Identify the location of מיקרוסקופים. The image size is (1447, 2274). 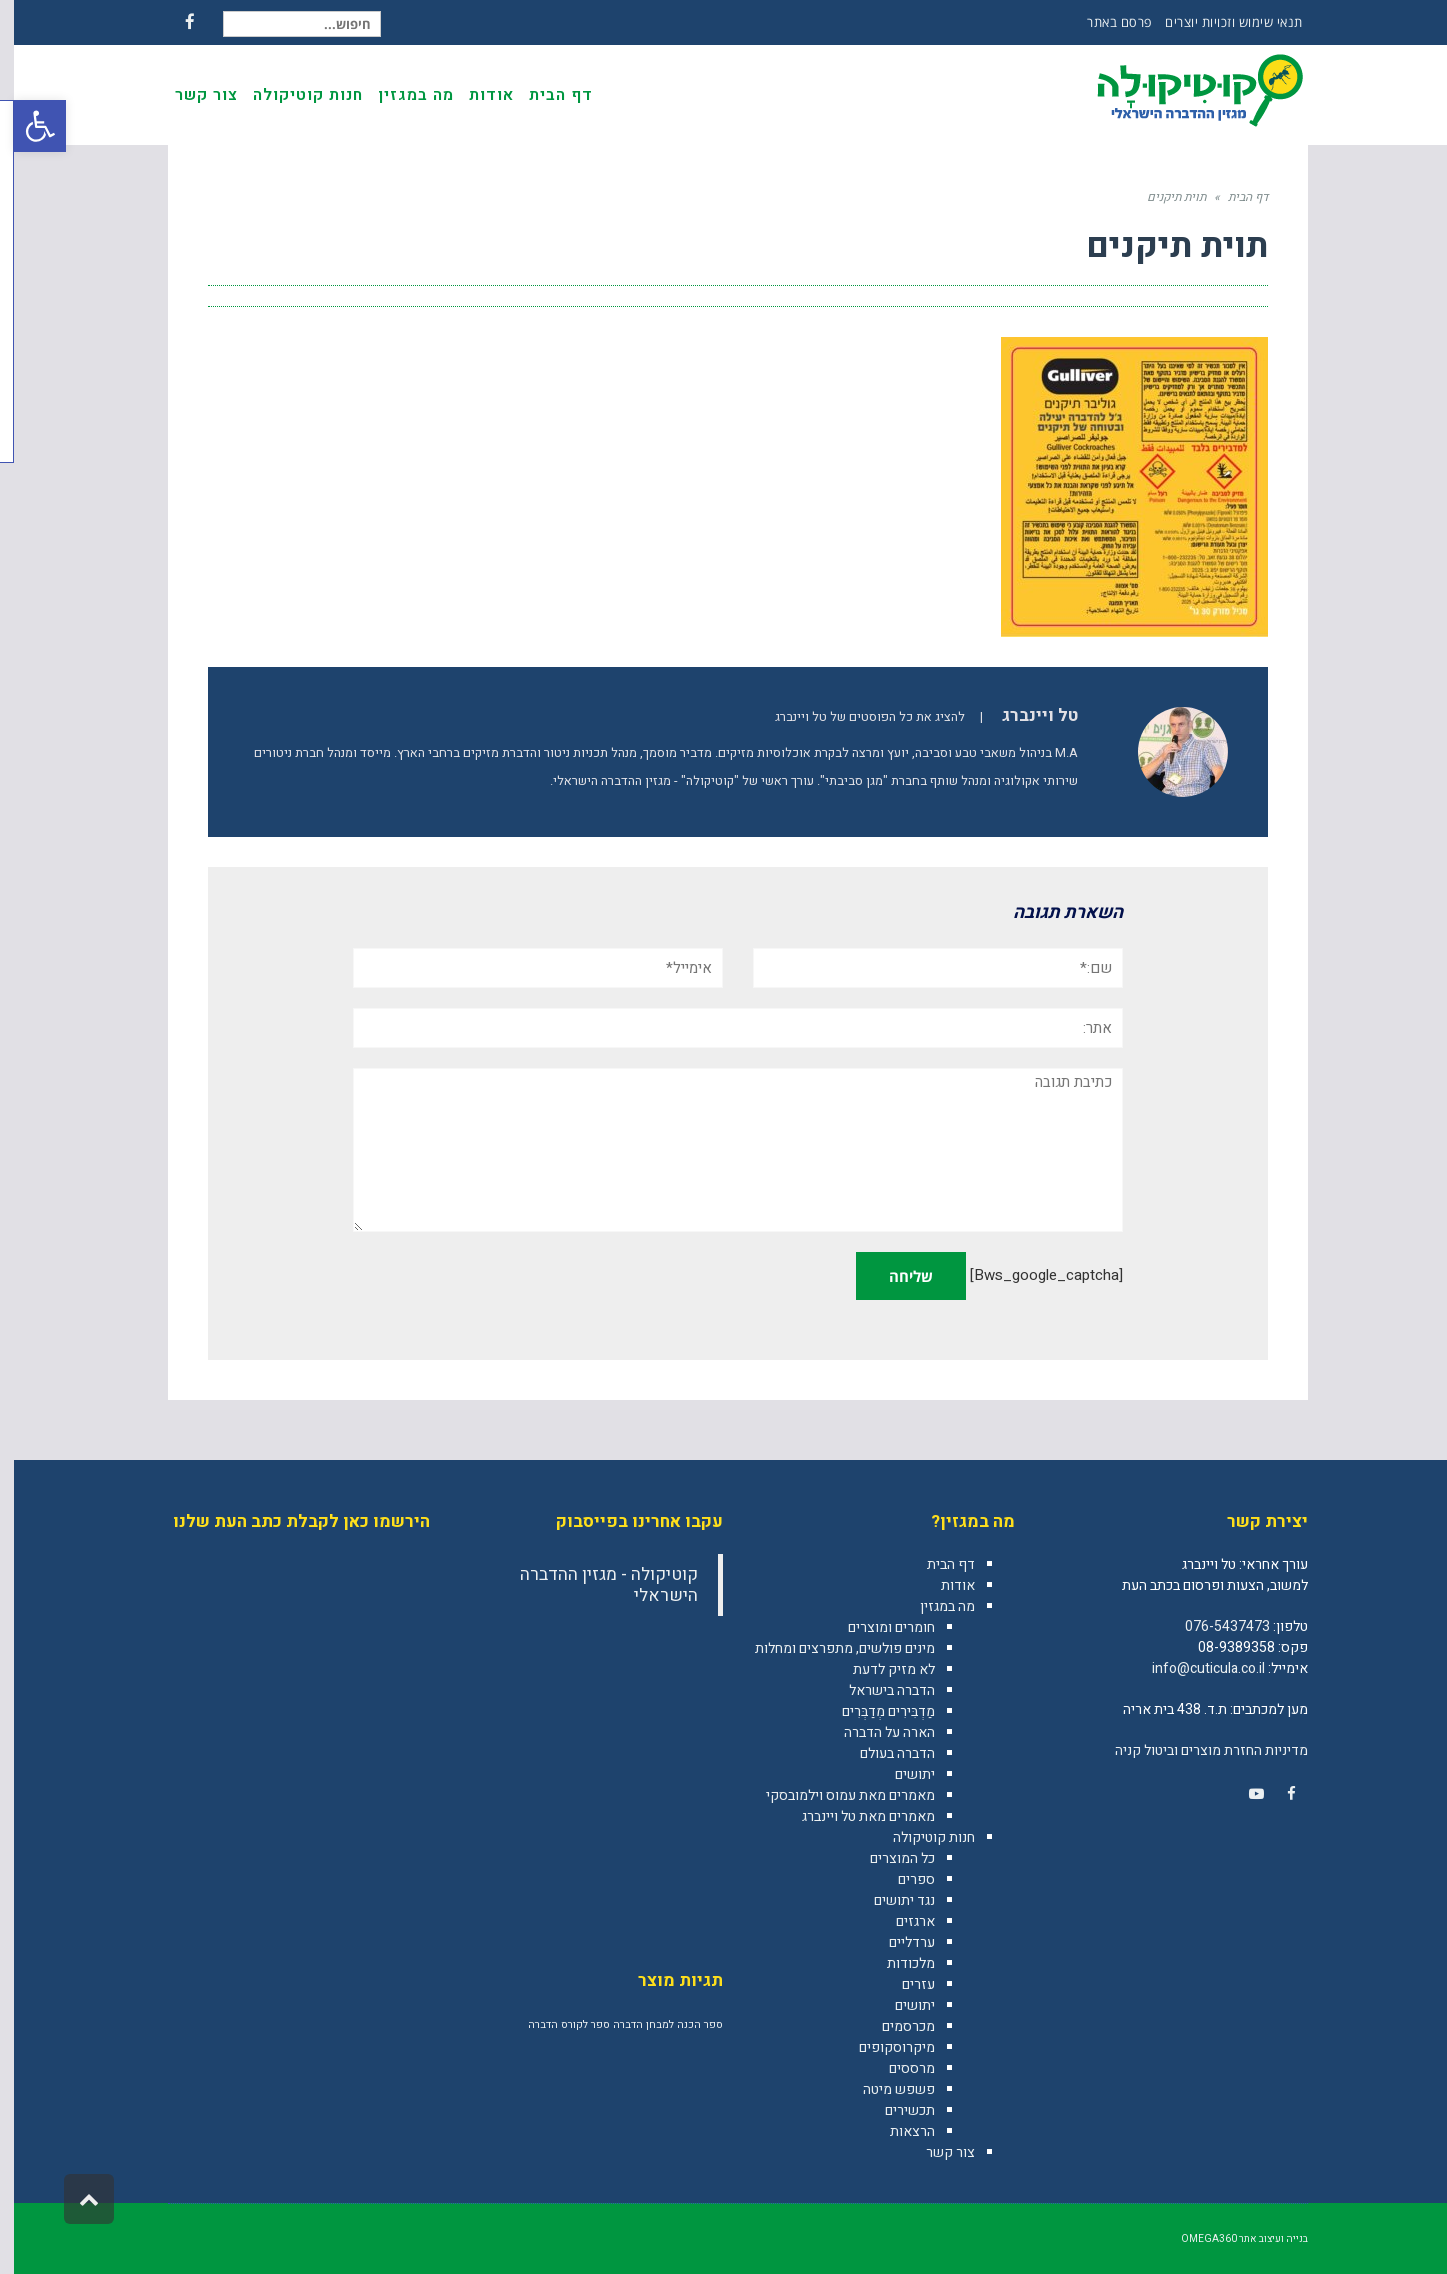
(883, 2047).